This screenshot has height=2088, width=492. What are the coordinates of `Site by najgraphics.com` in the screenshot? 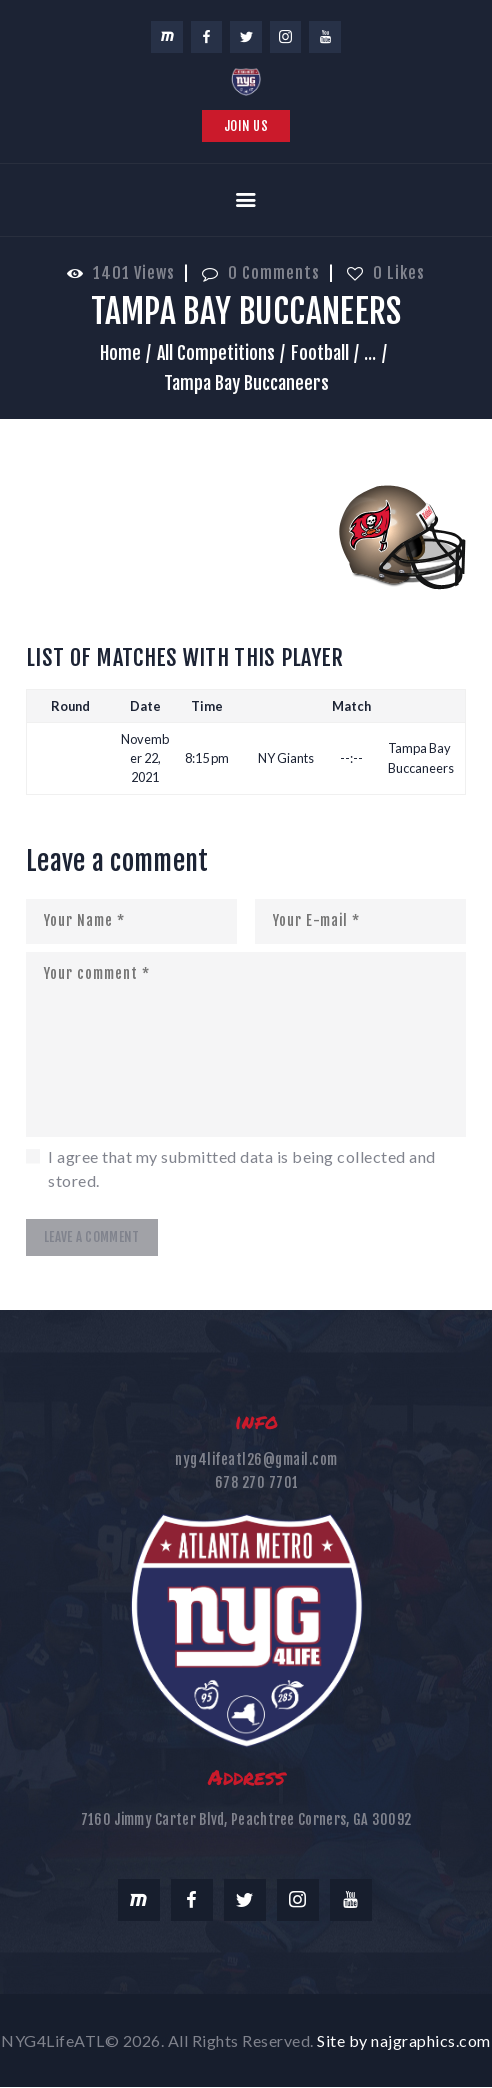 It's located at (404, 2040).